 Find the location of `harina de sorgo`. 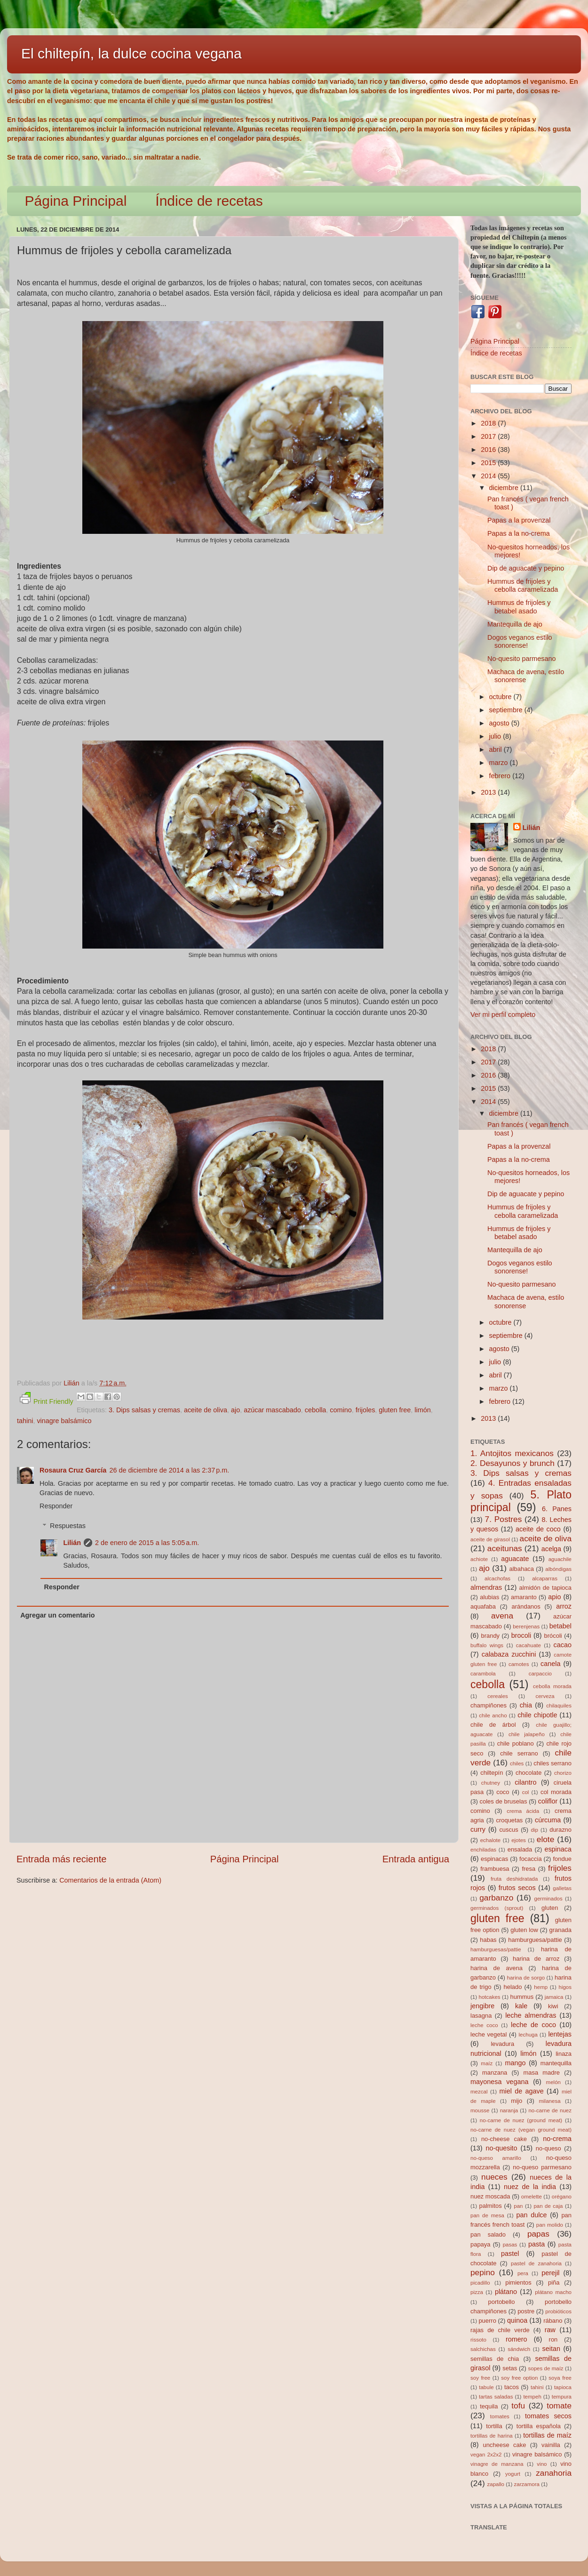

harina de sorgo is located at coordinates (526, 1977).